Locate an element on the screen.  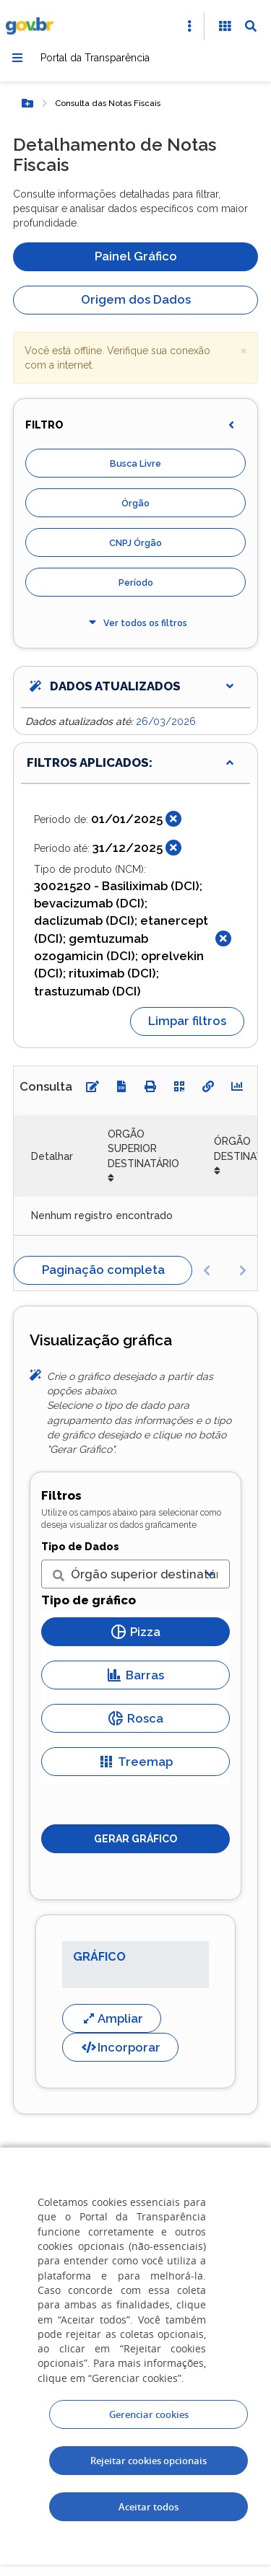
Limpar filtros is located at coordinates (187, 1021).